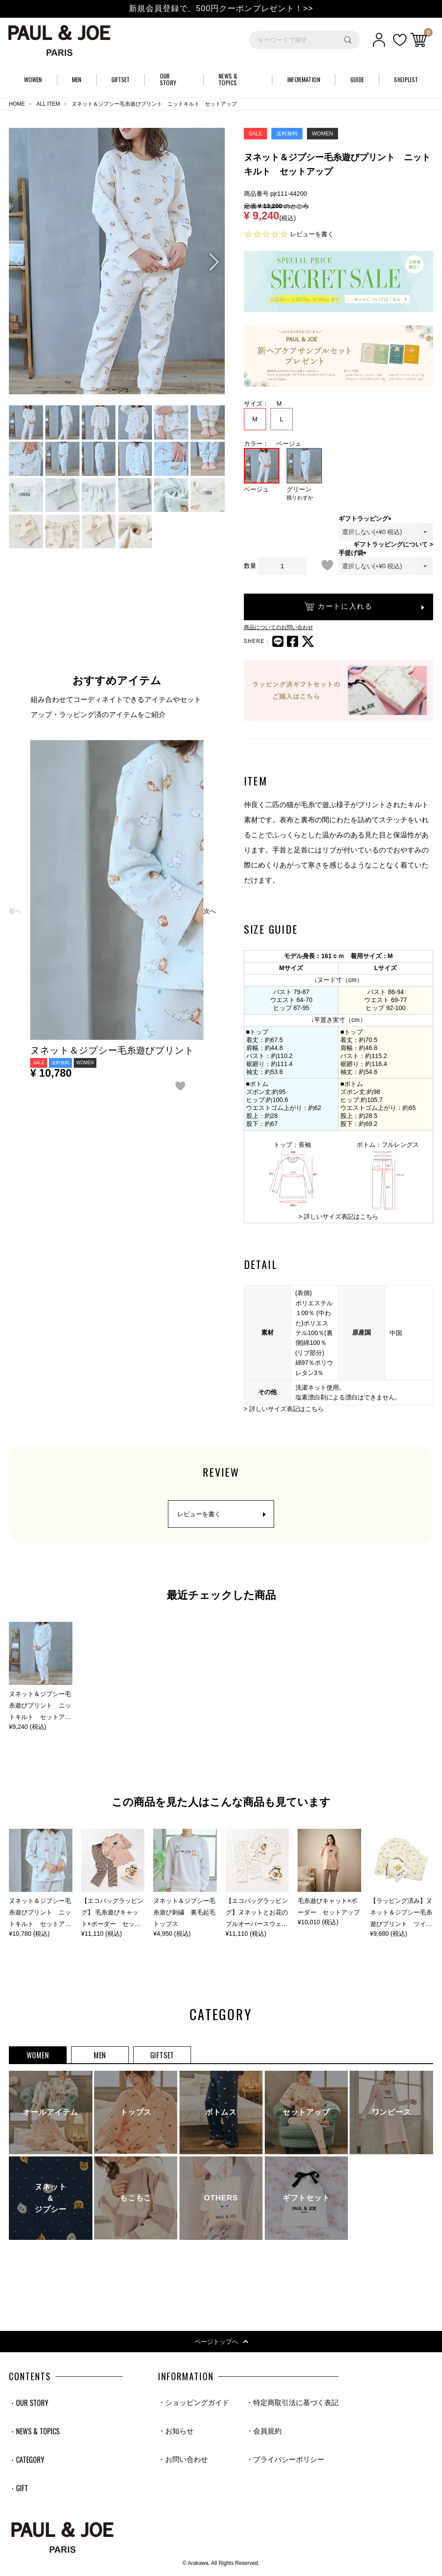 The width and height of the screenshot is (442, 2576). What do you see at coordinates (366, 518) in the screenshot?
I see `ギフトラッピング` at bounding box center [366, 518].